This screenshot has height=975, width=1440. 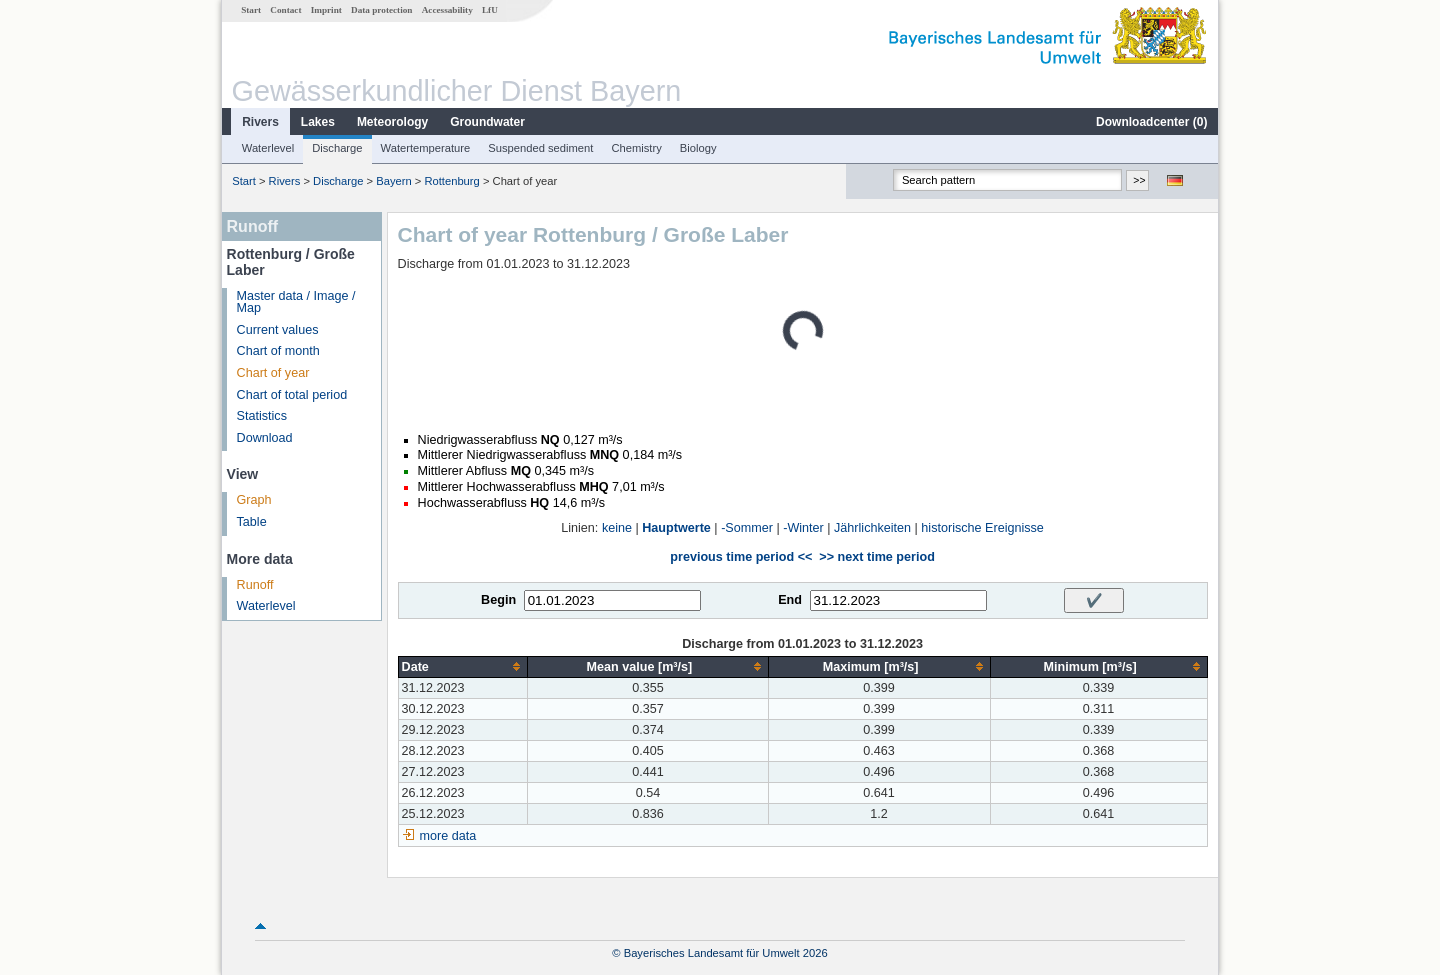 What do you see at coordinates (636, 148) in the screenshot?
I see `Chemistry` at bounding box center [636, 148].